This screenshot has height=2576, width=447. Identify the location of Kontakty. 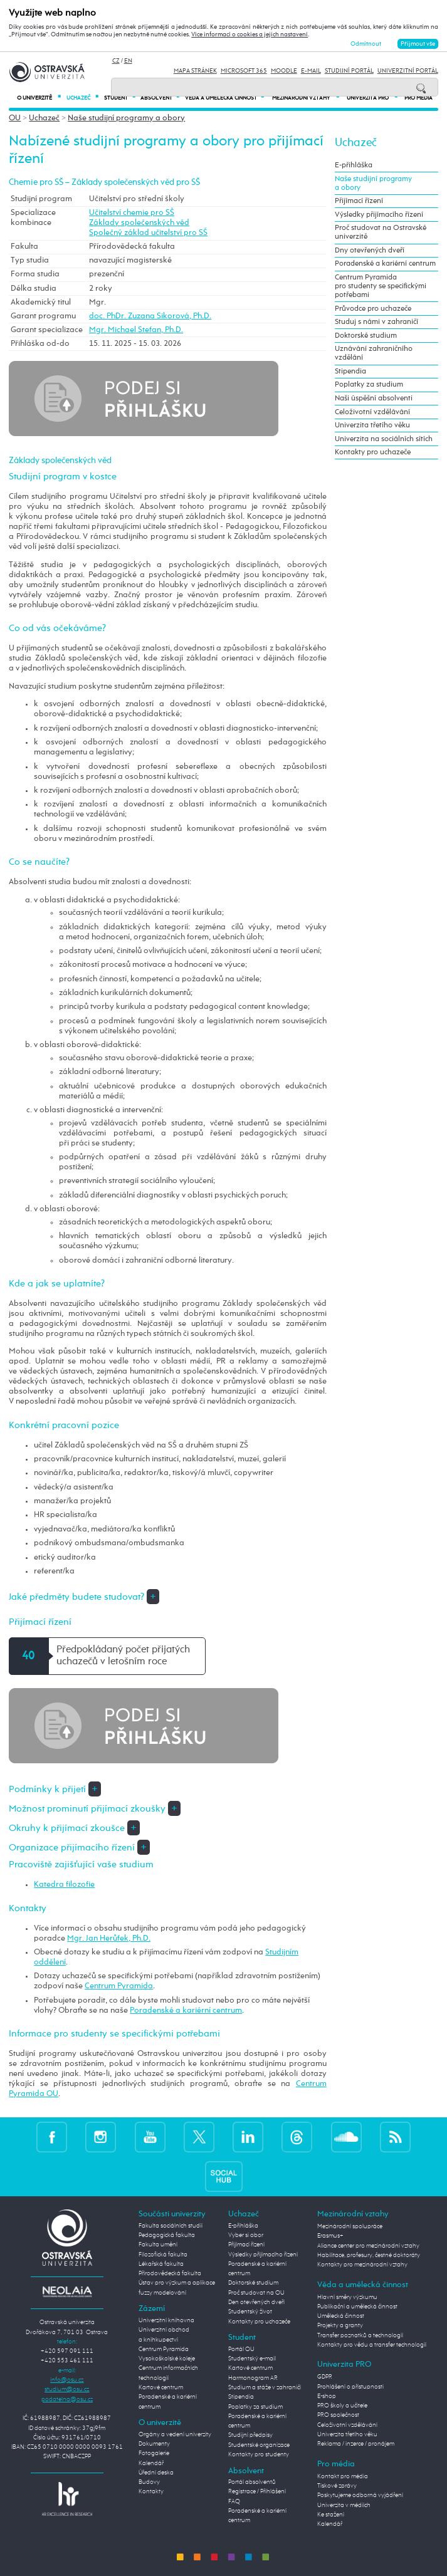
(151, 2491).